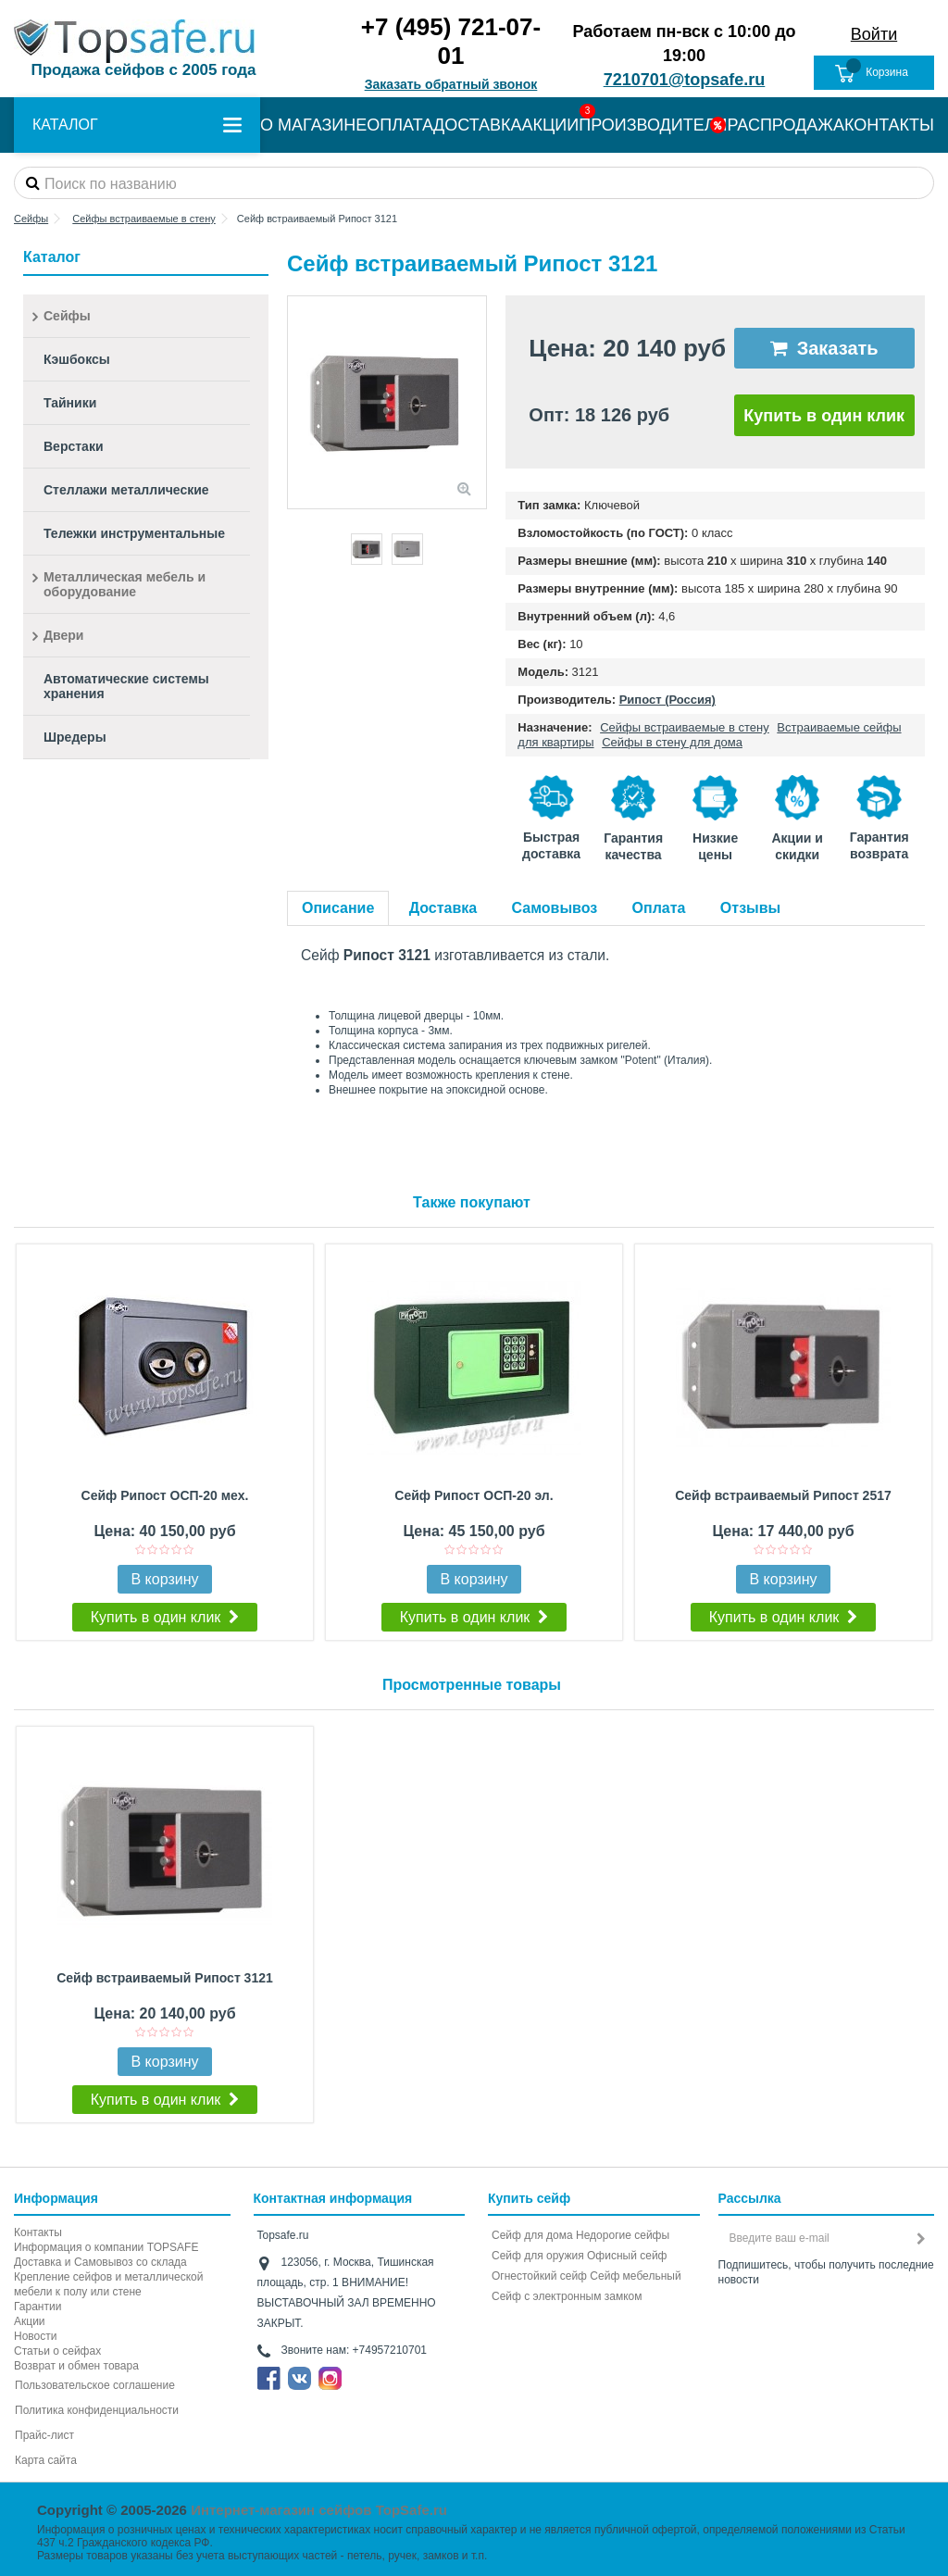 This screenshot has height=2576, width=948. Describe the element at coordinates (100, 2262) in the screenshot. I see `Доставка и Самовывоз со склада` at that location.